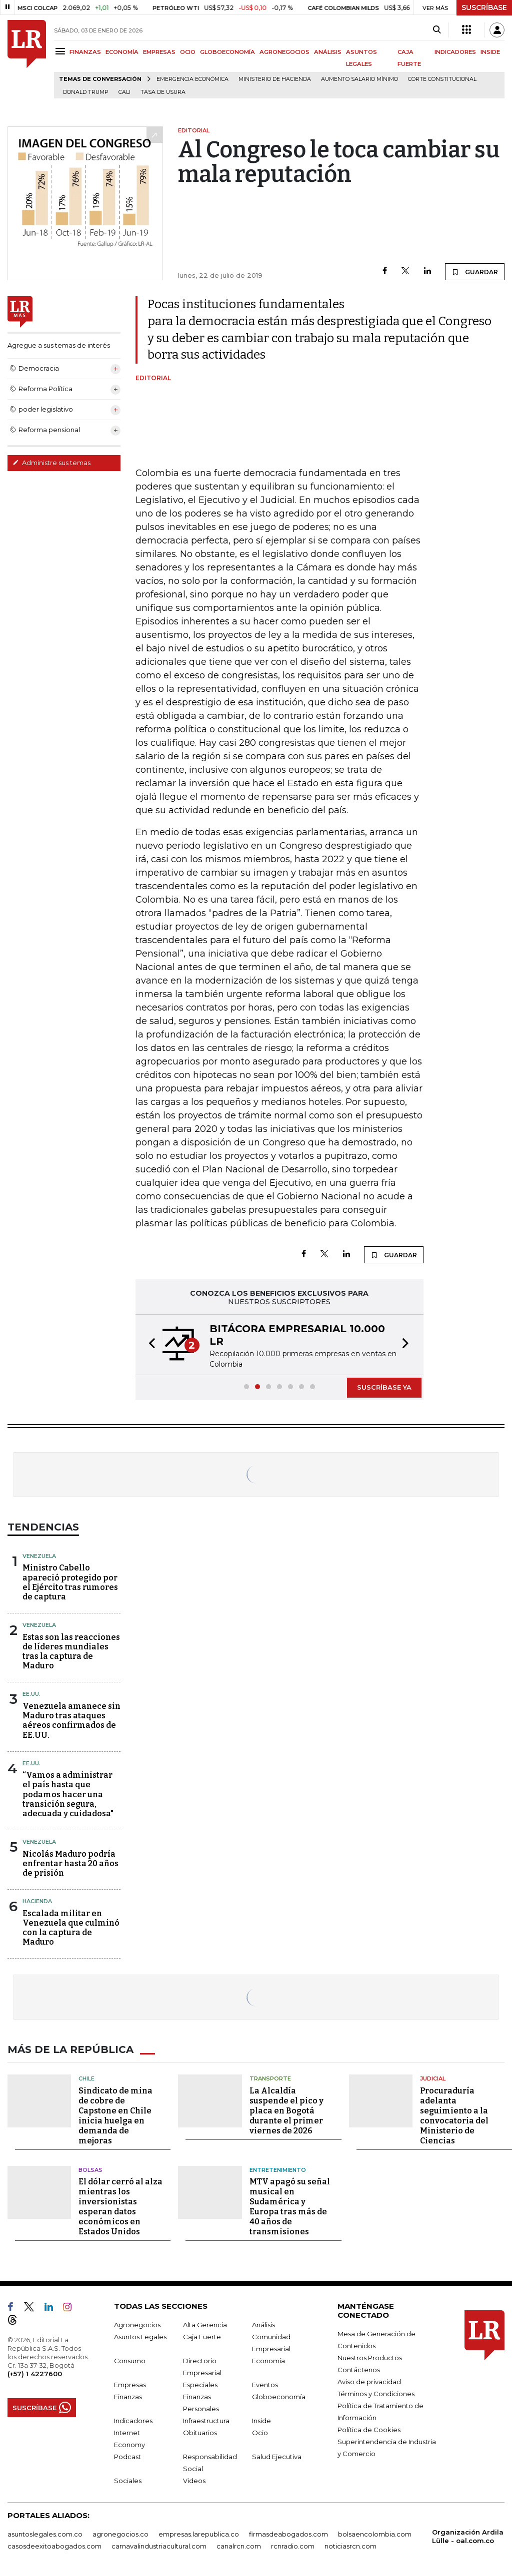 Image resolution: width=512 pixels, height=2576 pixels. Describe the element at coordinates (279, 2397) in the screenshot. I see `Globoeconomía` at that location.